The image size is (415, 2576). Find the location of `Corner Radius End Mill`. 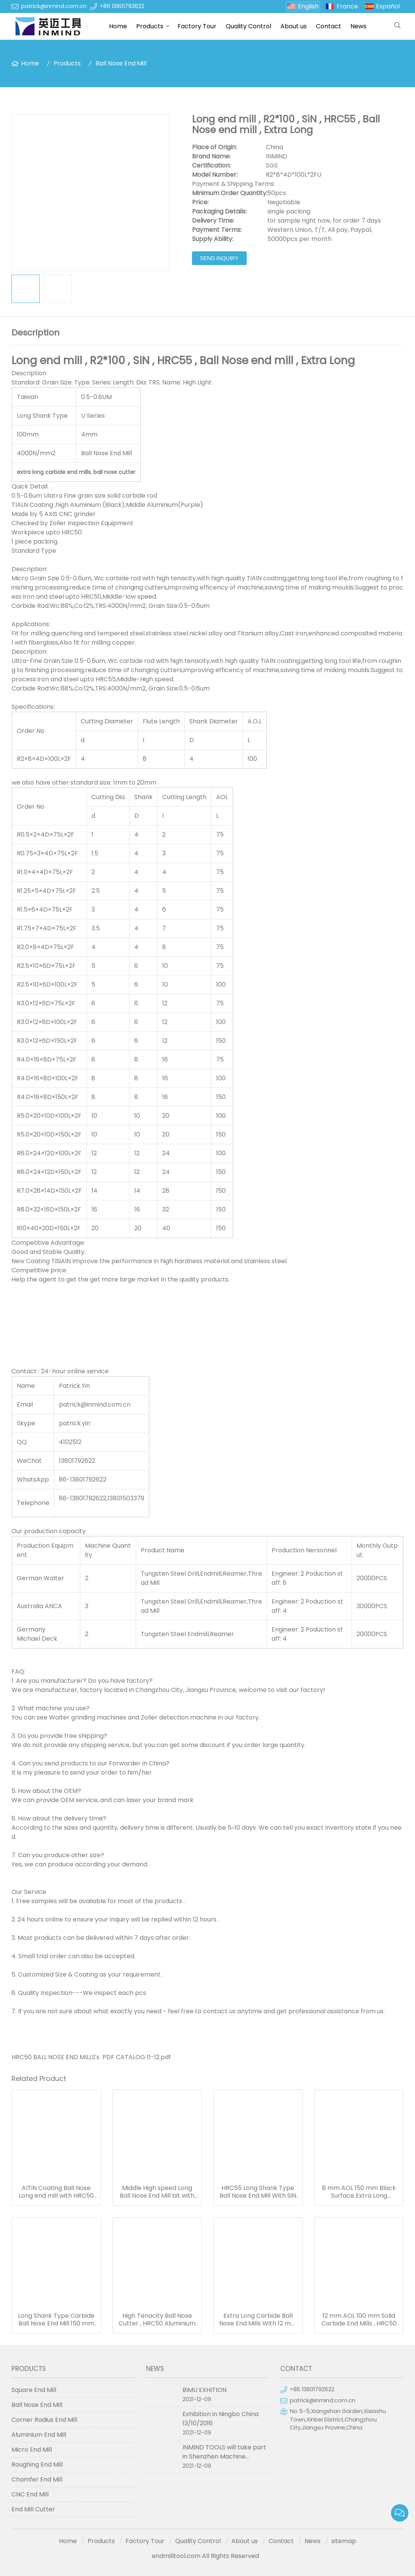

Corner Radius End Mill is located at coordinates (44, 2419).